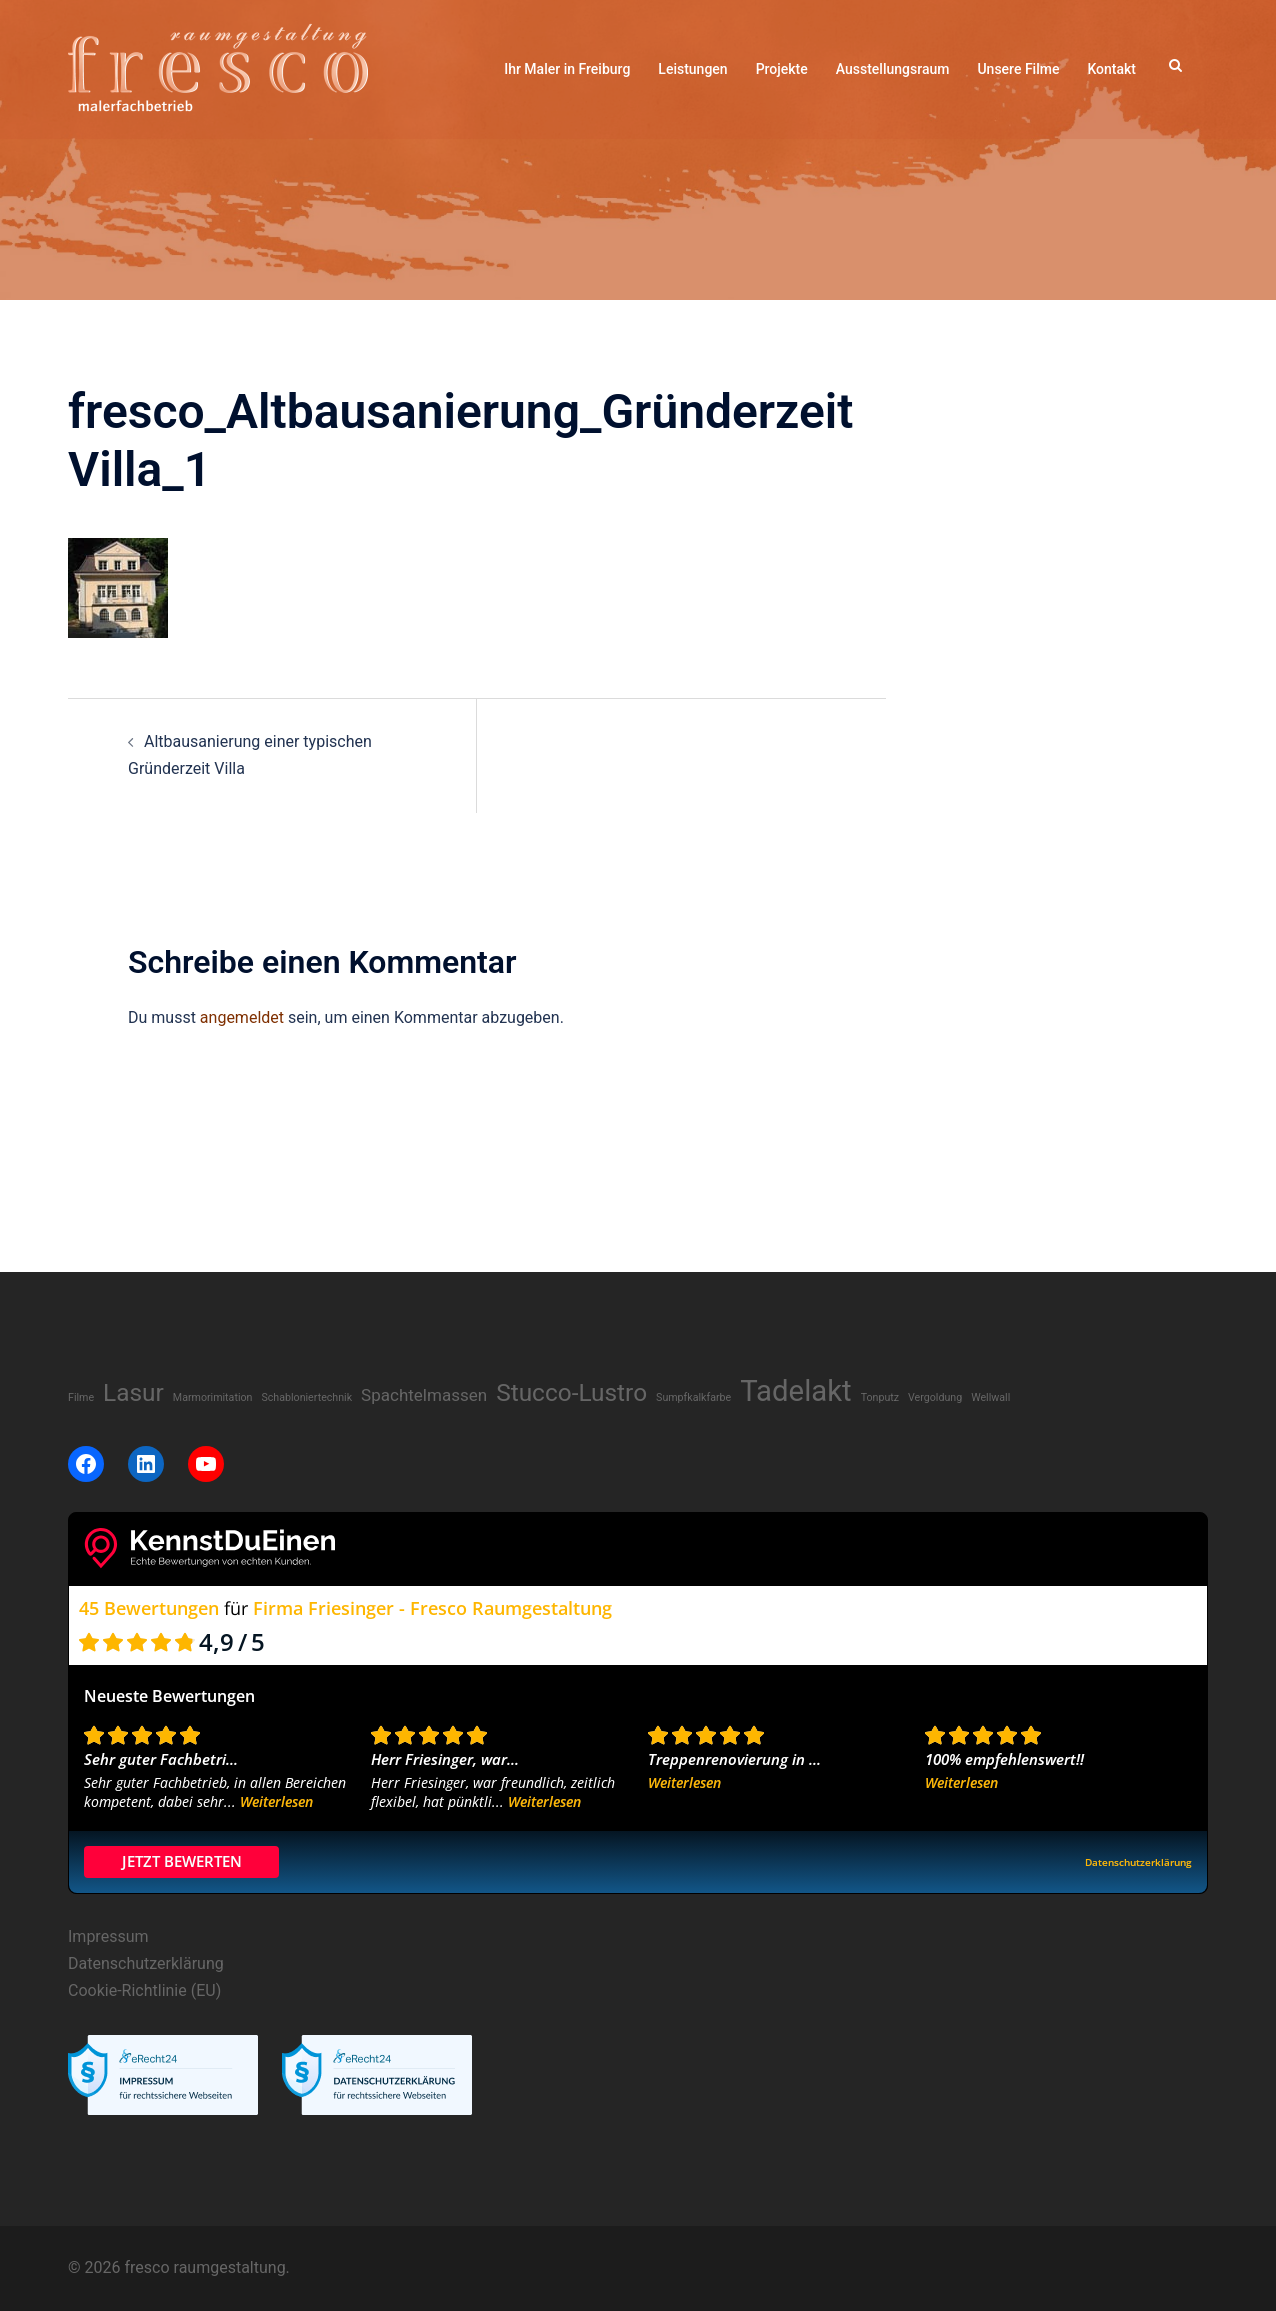 This screenshot has width=1276, height=2311. What do you see at coordinates (276, 1801) in the screenshot?
I see `Weiterlesen` at bounding box center [276, 1801].